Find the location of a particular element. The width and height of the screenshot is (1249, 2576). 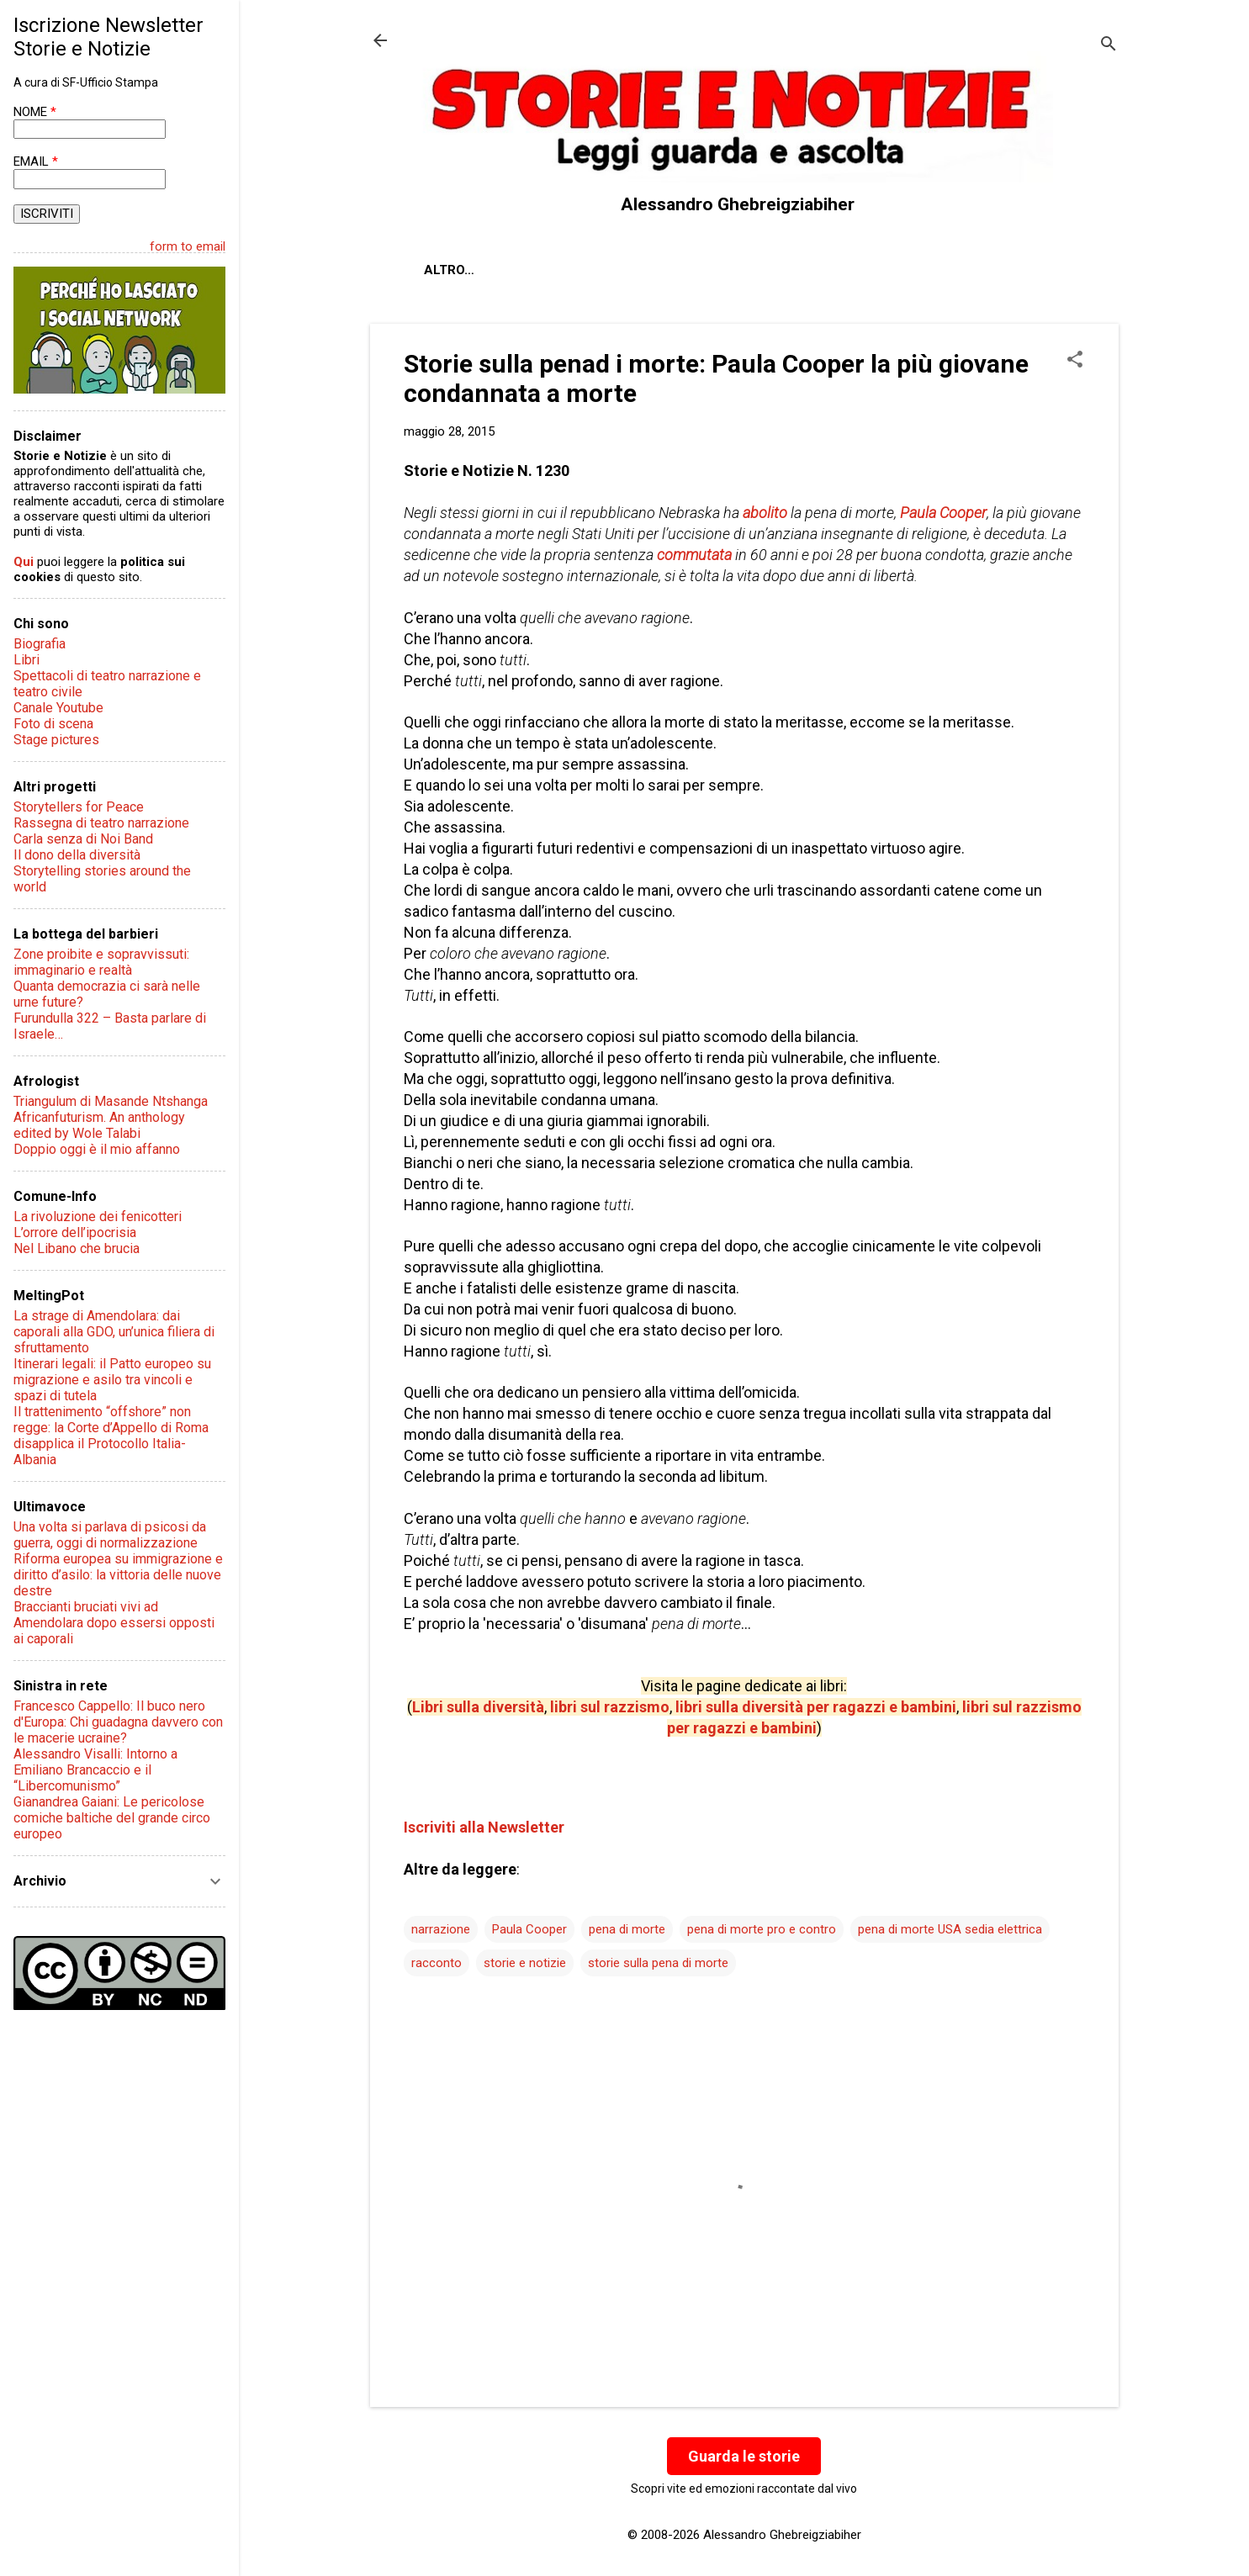

Alessandro Visalli: Intorno a Emiliano Brancaccio e il “Libercomunismo” is located at coordinates (95, 1770).